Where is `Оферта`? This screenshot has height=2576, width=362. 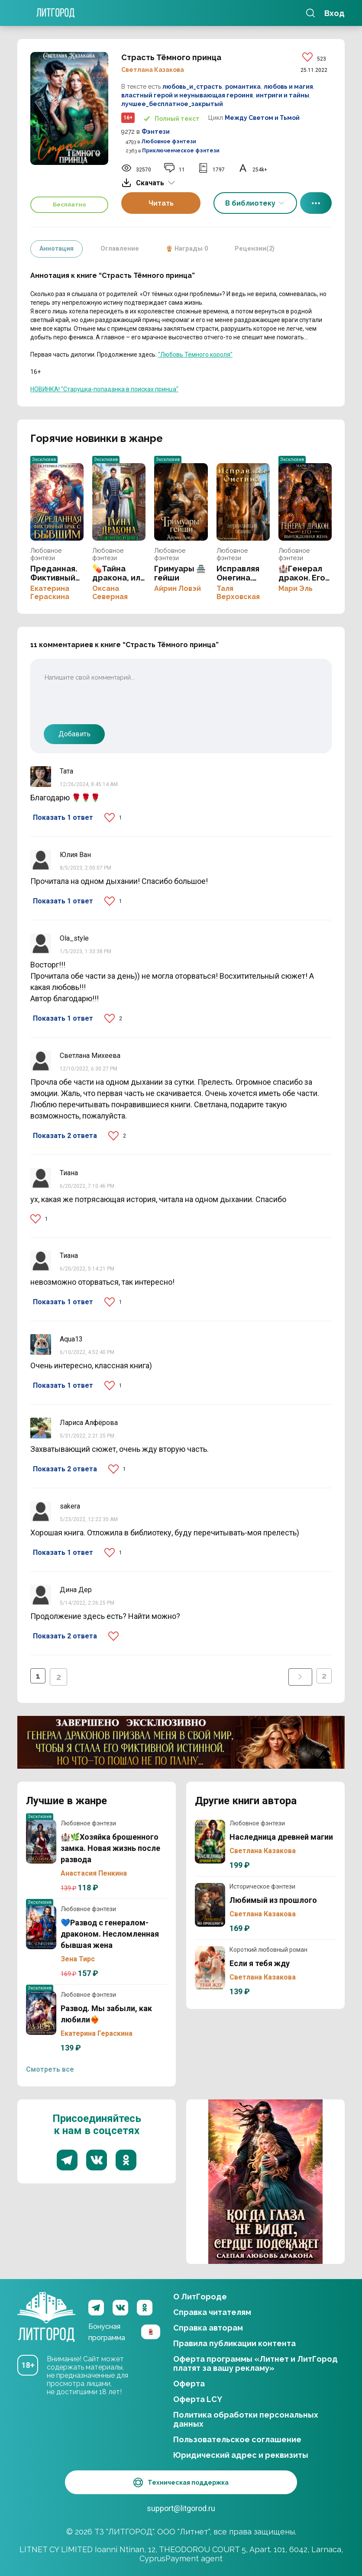
Оферта is located at coordinates (189, 2381).